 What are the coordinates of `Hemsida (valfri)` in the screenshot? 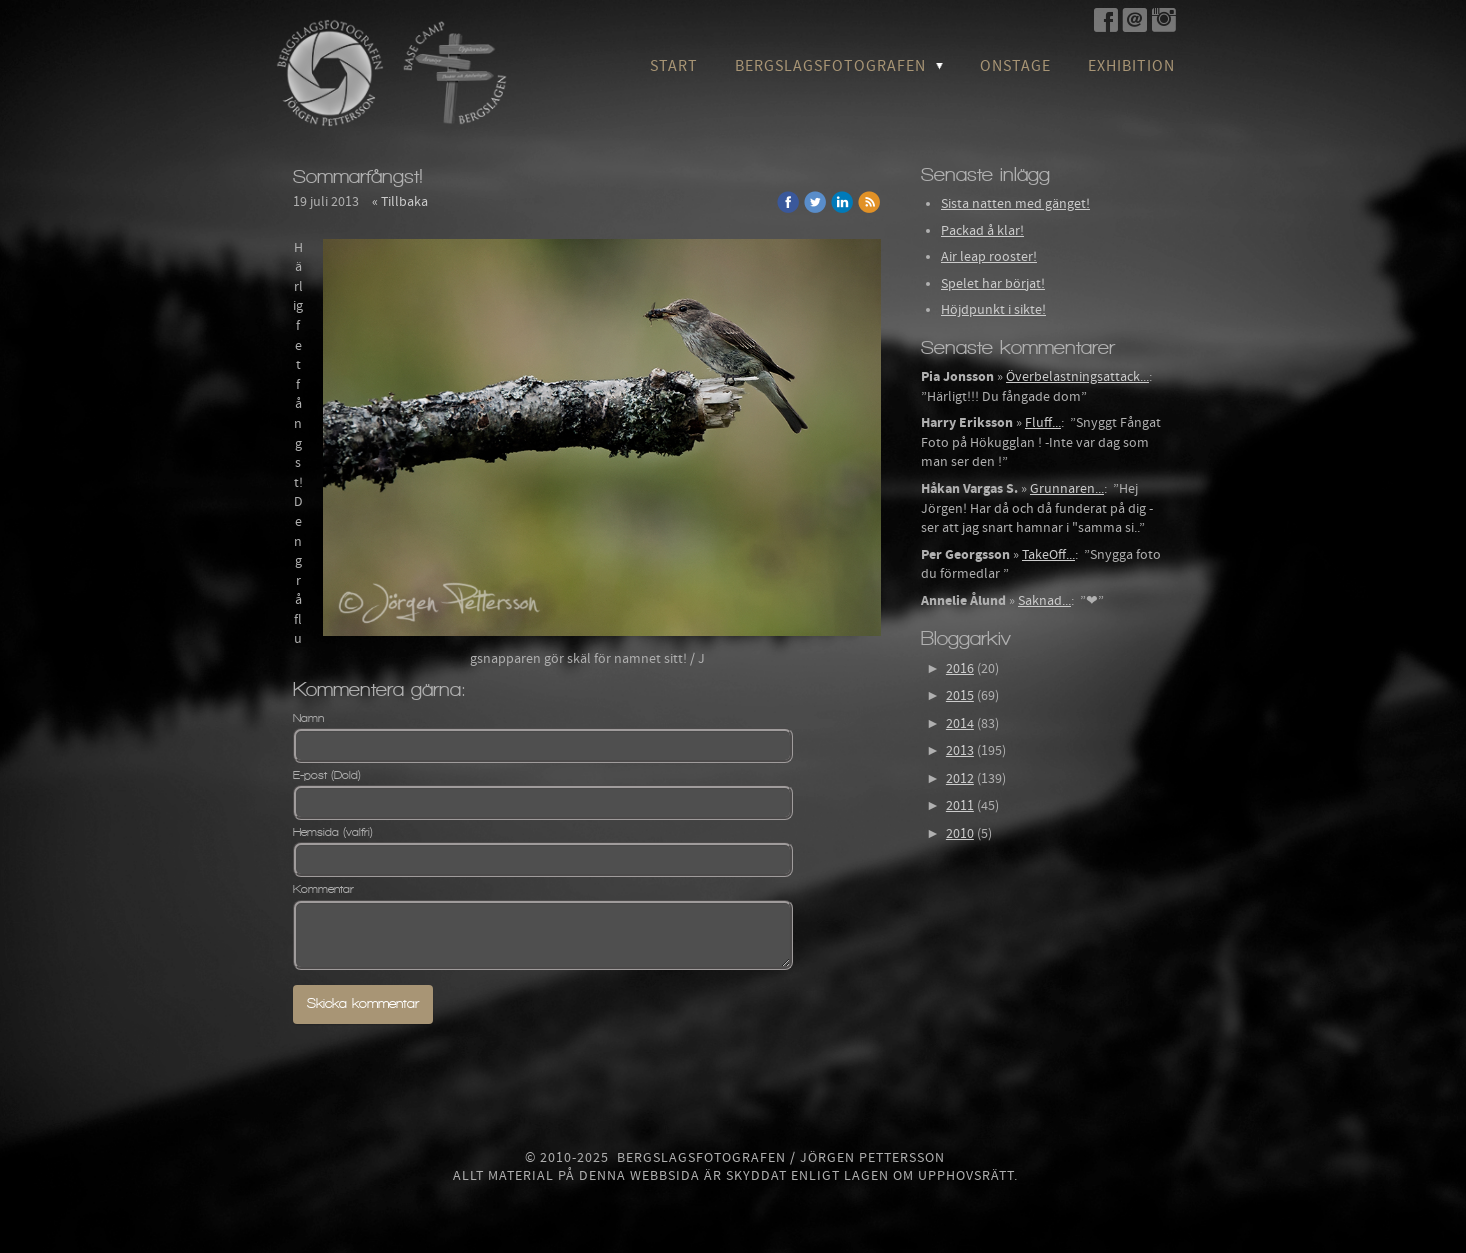 It's located at (333, 832).